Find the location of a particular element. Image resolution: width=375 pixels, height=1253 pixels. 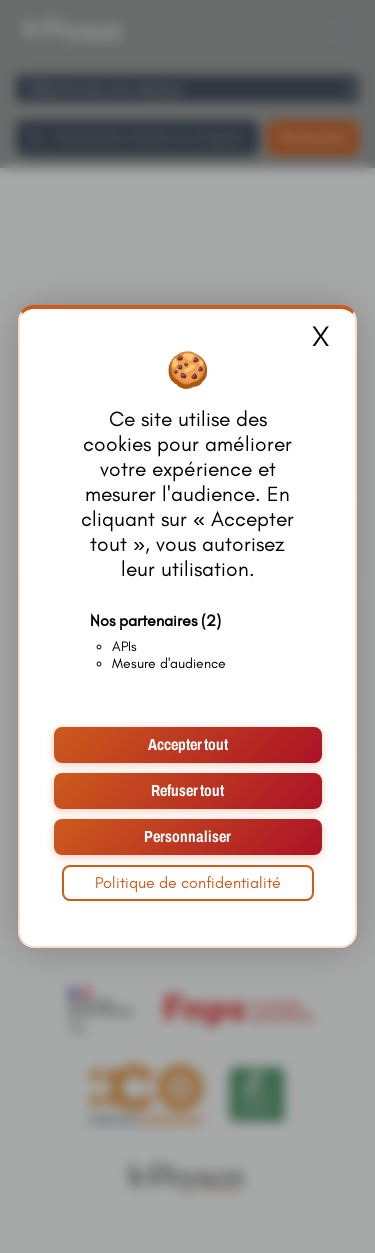

Politique de confidentialité [link] is located at coordinates (188, 882).